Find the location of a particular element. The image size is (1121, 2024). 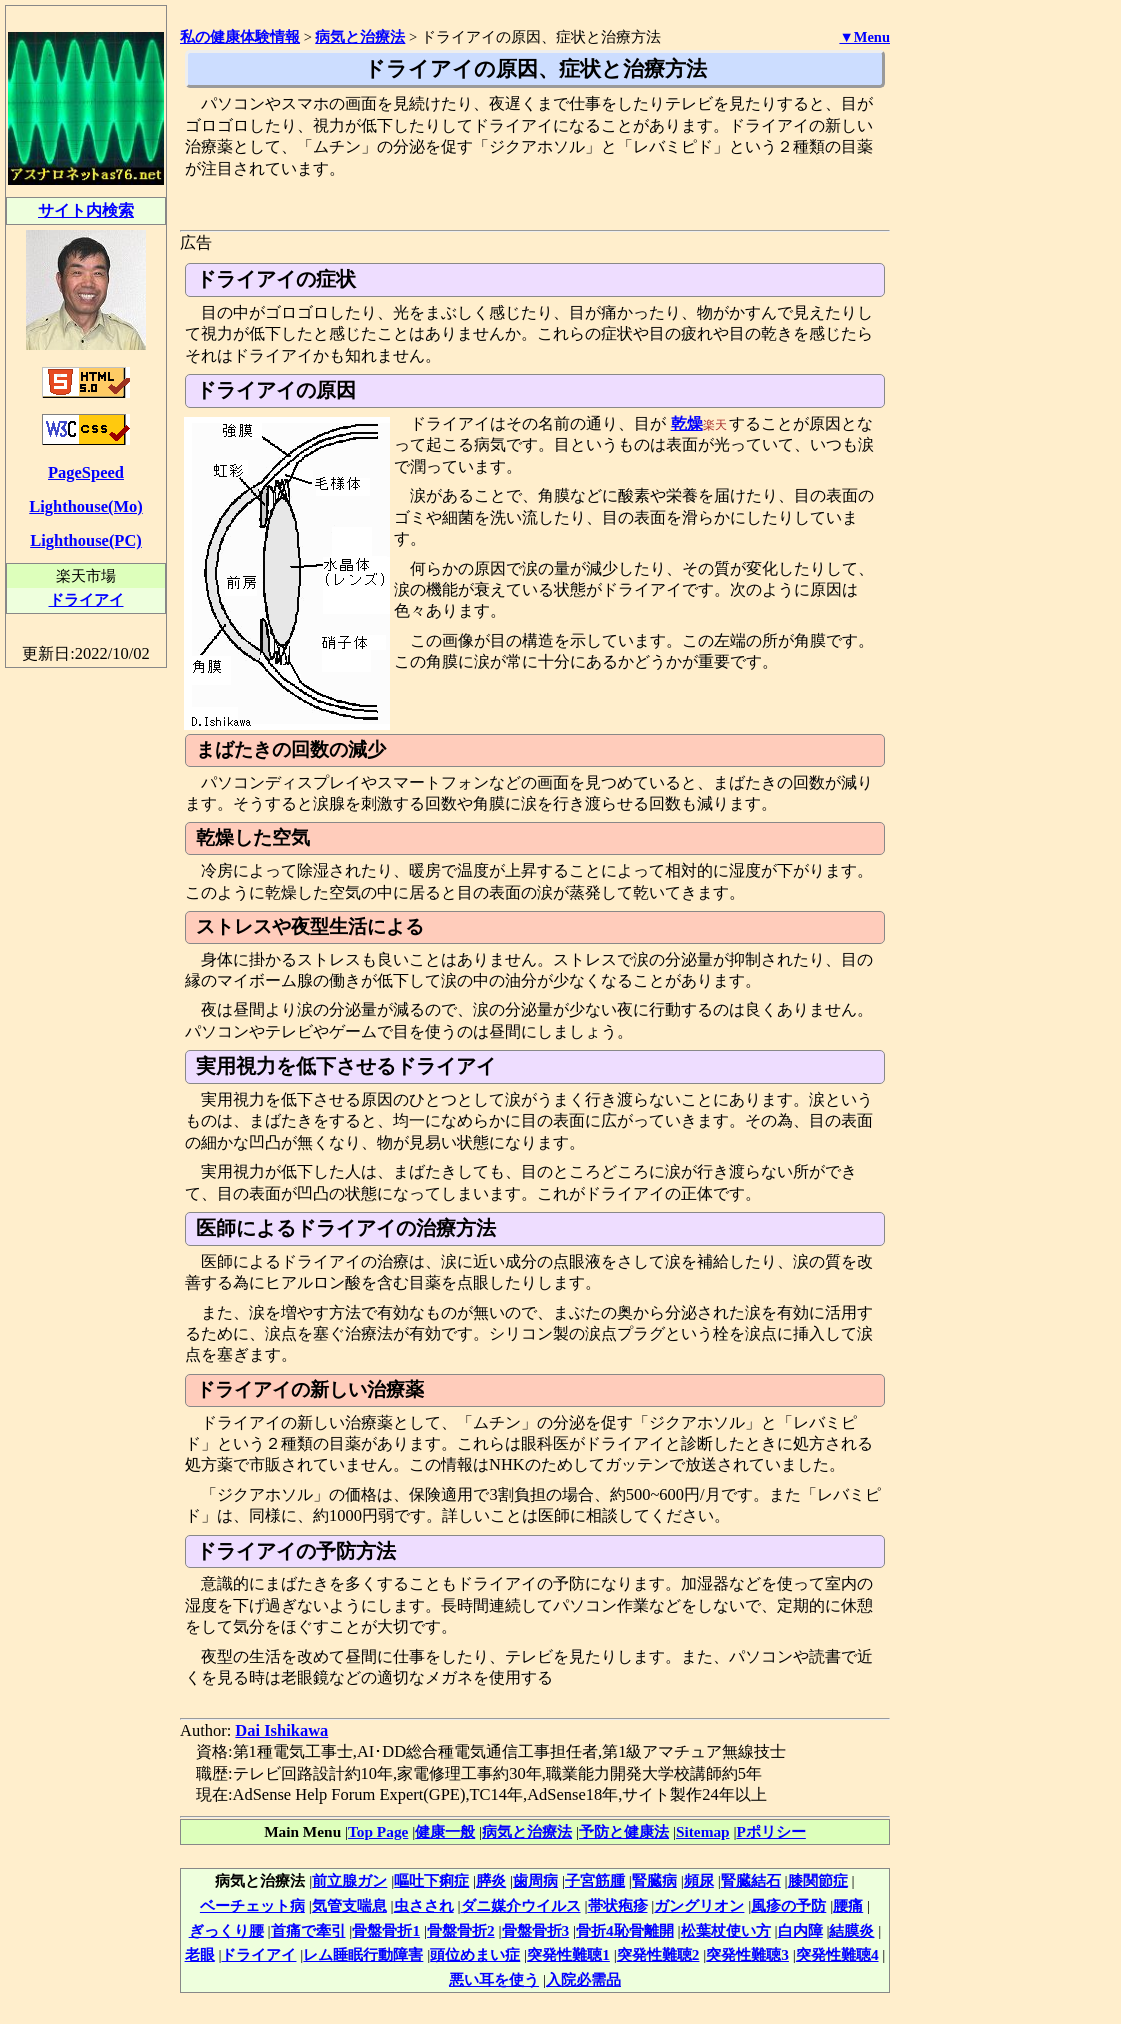

Lighthouse(Mo) is located at coordinates (85, 506).